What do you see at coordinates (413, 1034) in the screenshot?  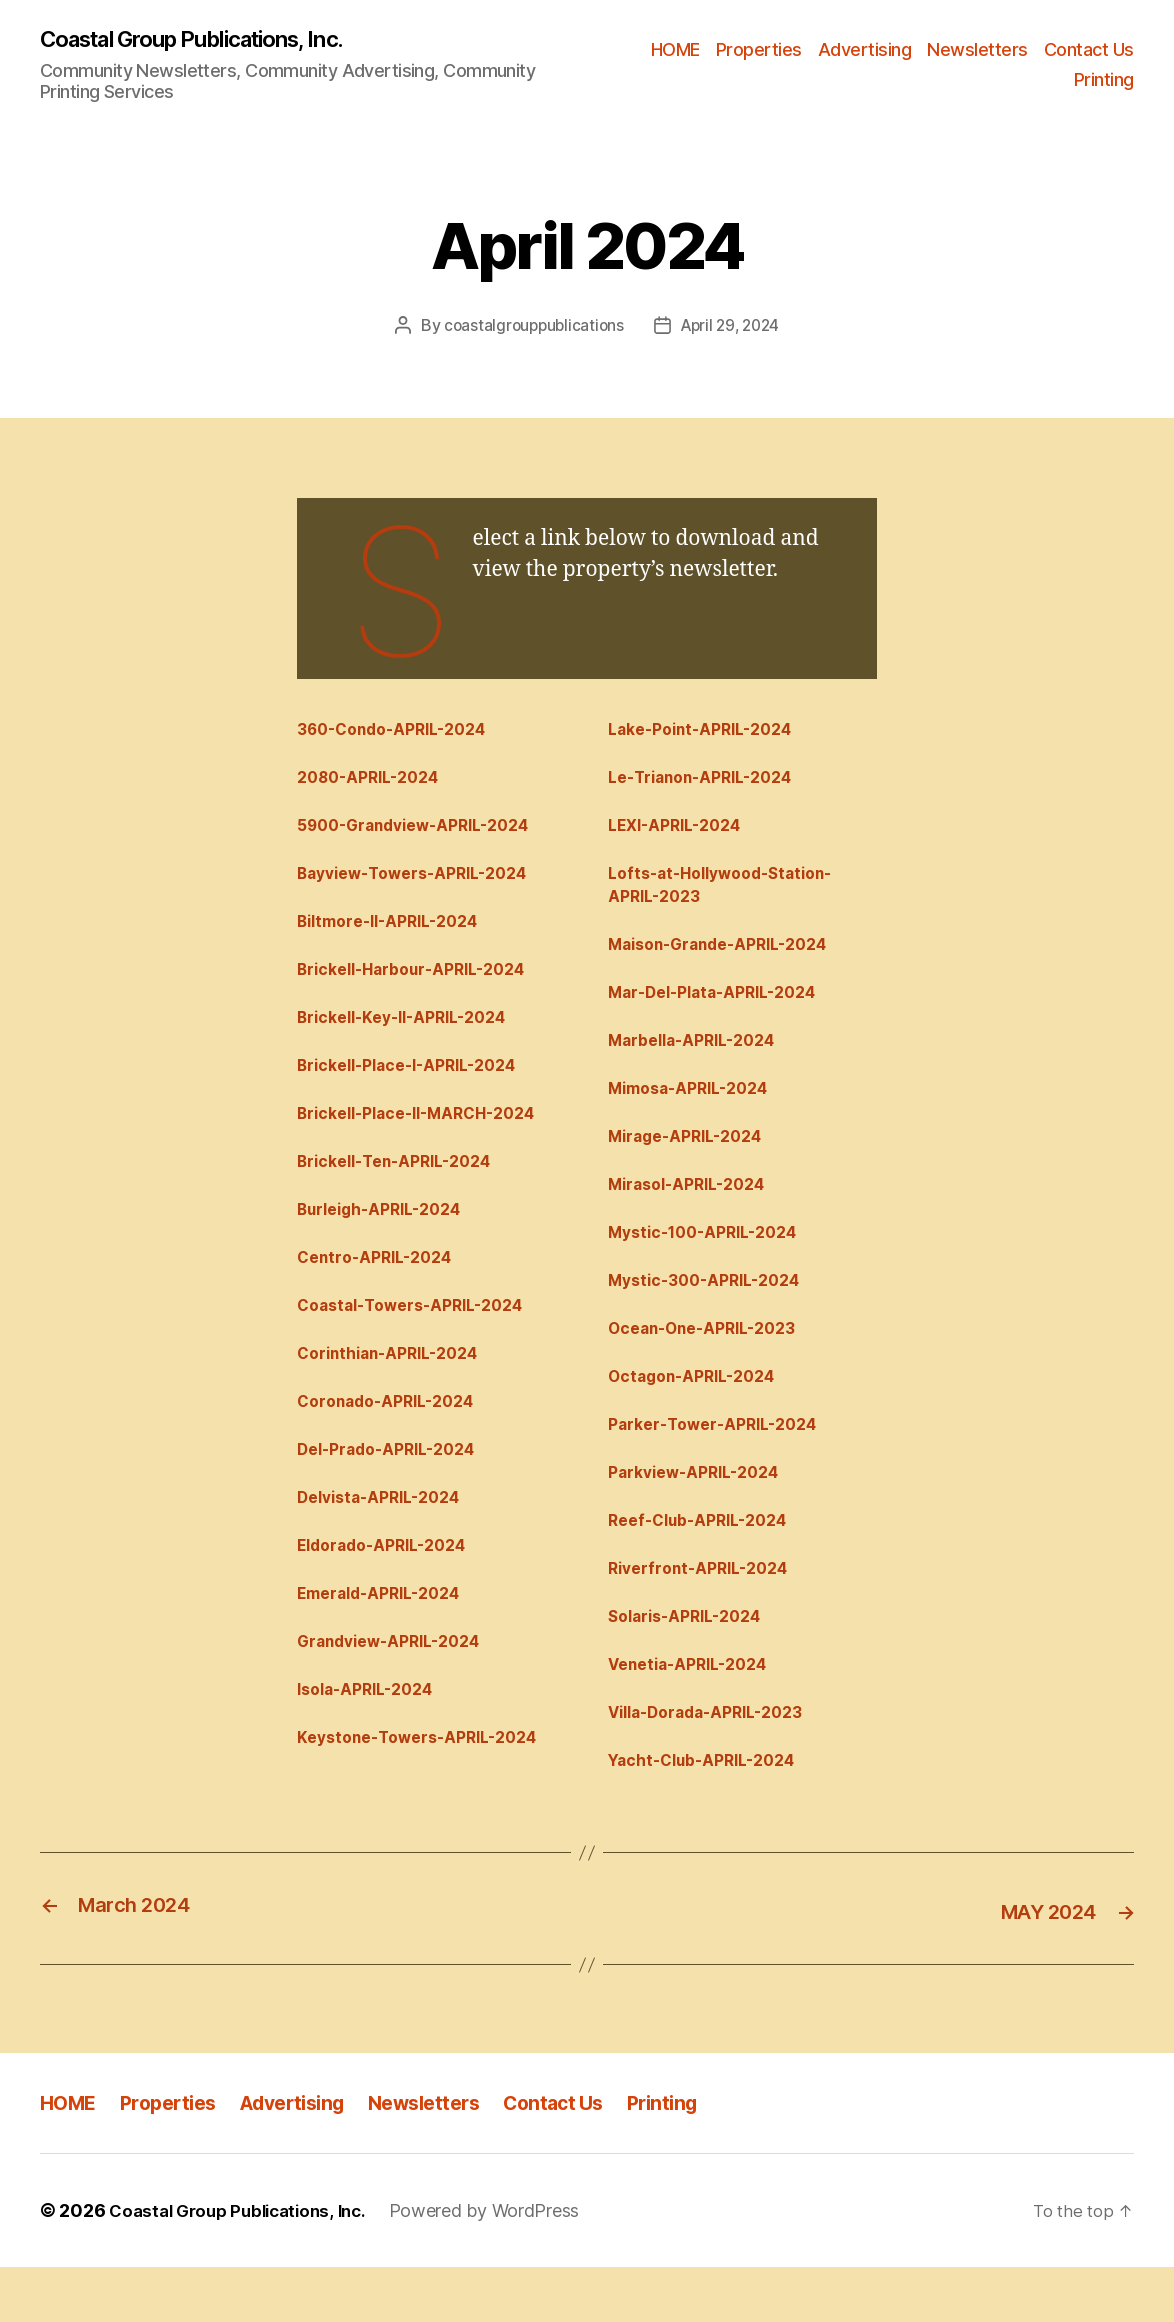 I see `Brickell-Key-II-APRIL-2024` at bounding box center [413, 1034].